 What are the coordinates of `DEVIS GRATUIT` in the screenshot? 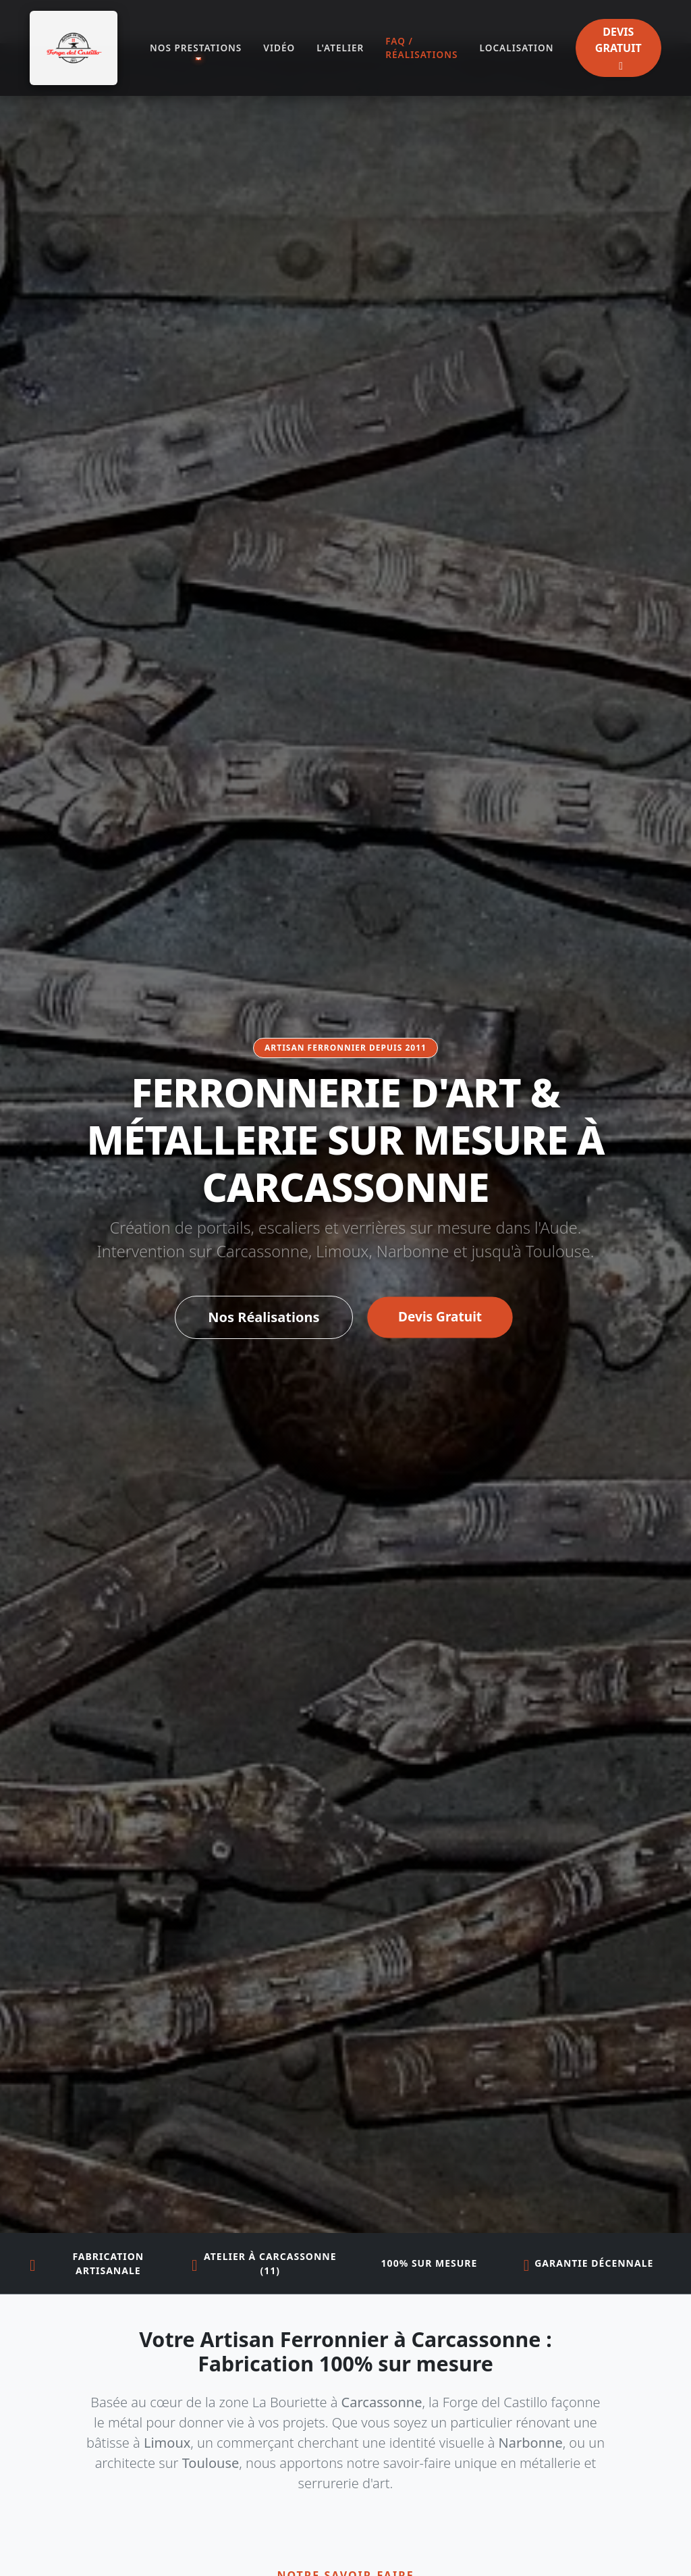 It's located at (618, 48).